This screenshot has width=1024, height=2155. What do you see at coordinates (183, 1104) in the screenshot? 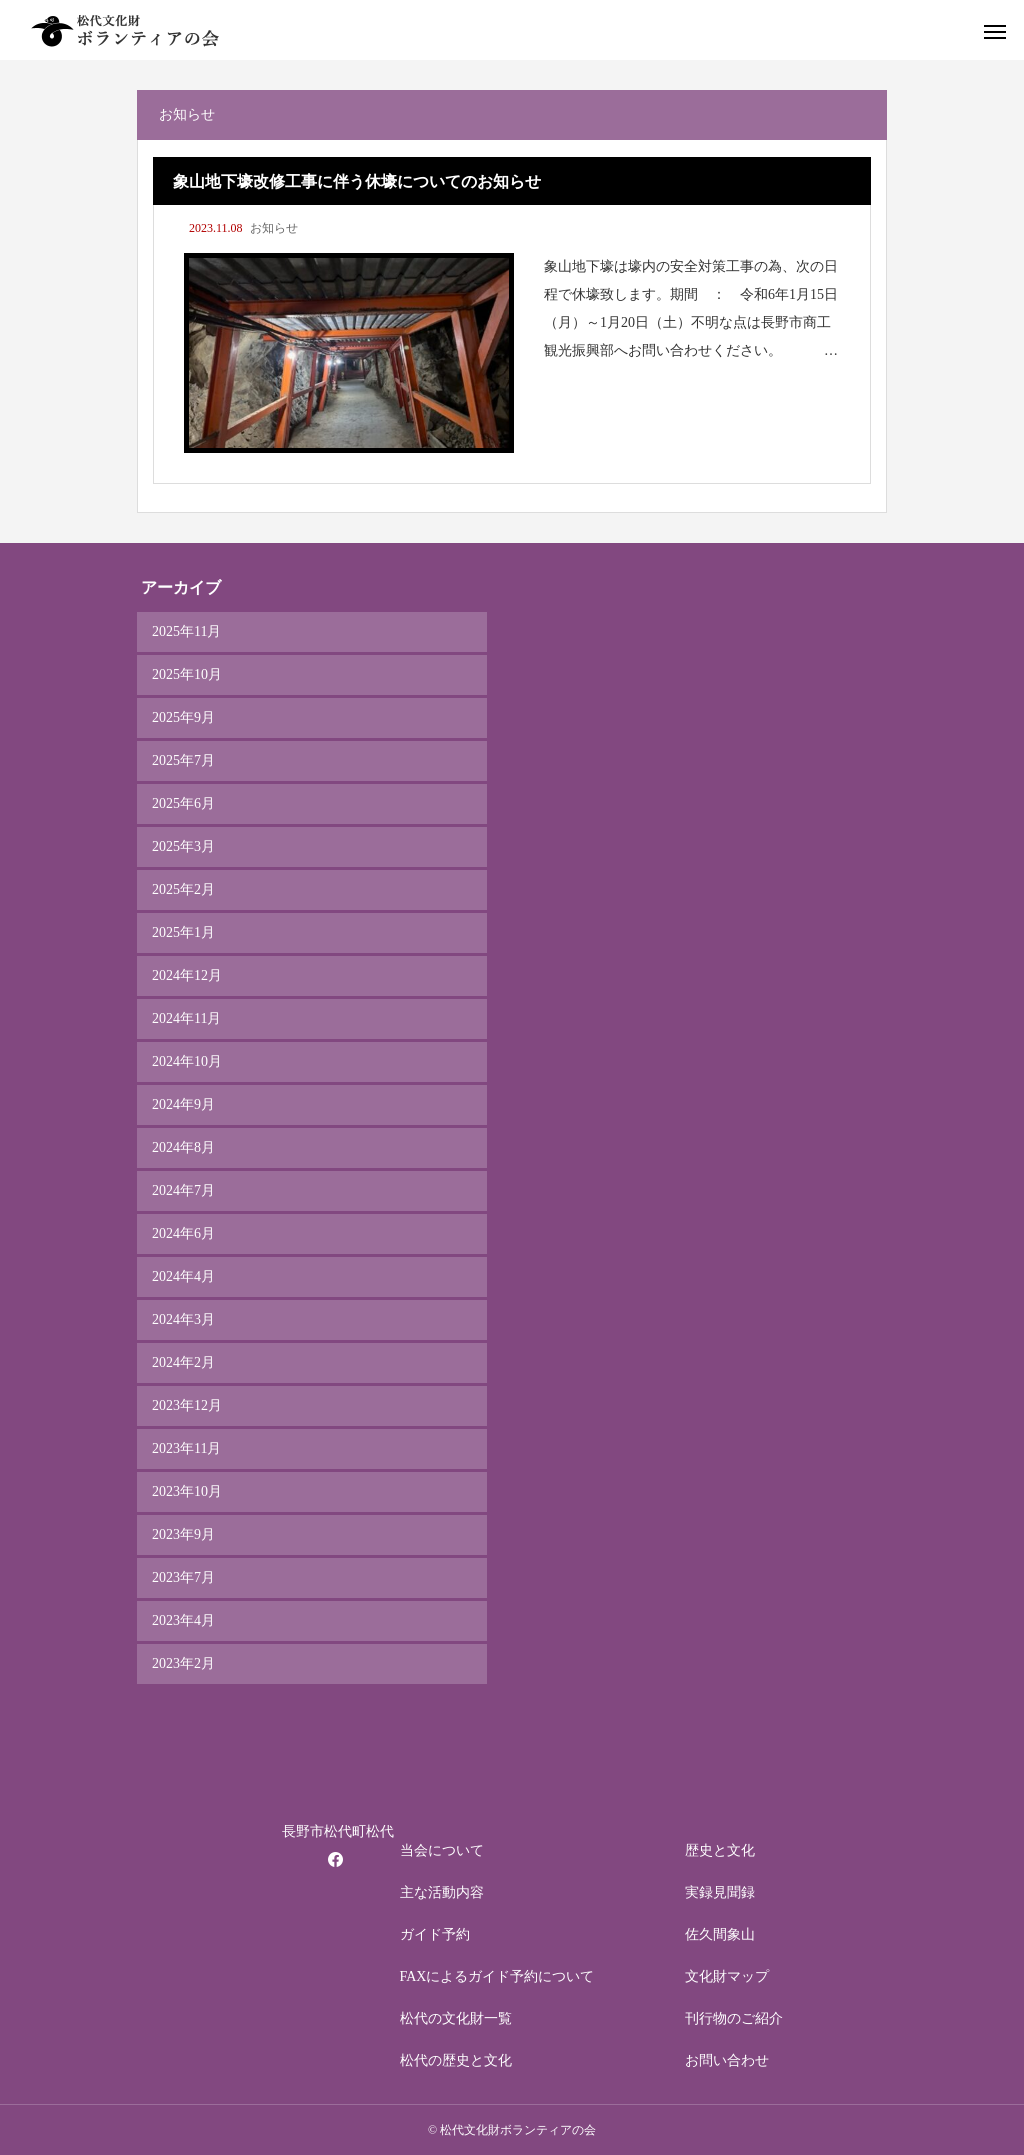
I see `2024年9月` at bounding box center [183, 1104].